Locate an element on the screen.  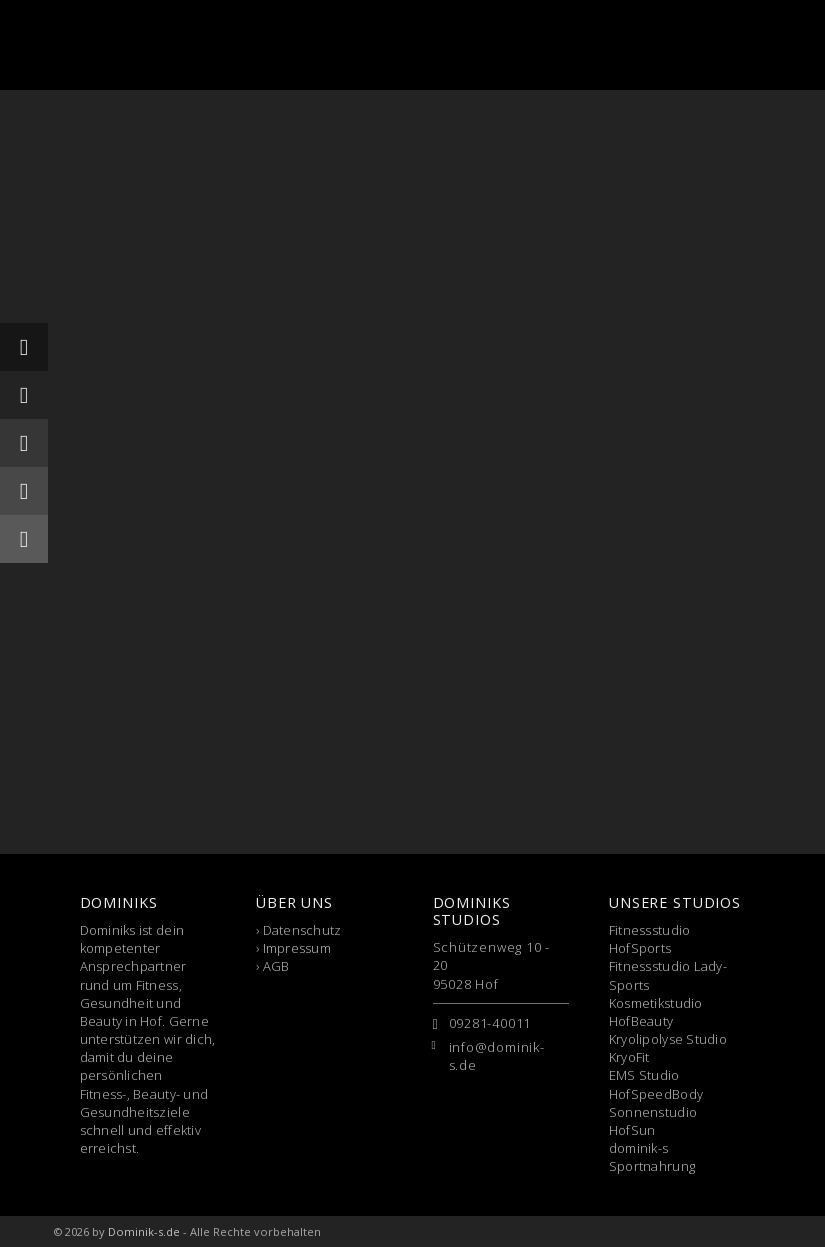
Impressum is located at coordinates (297, 948).